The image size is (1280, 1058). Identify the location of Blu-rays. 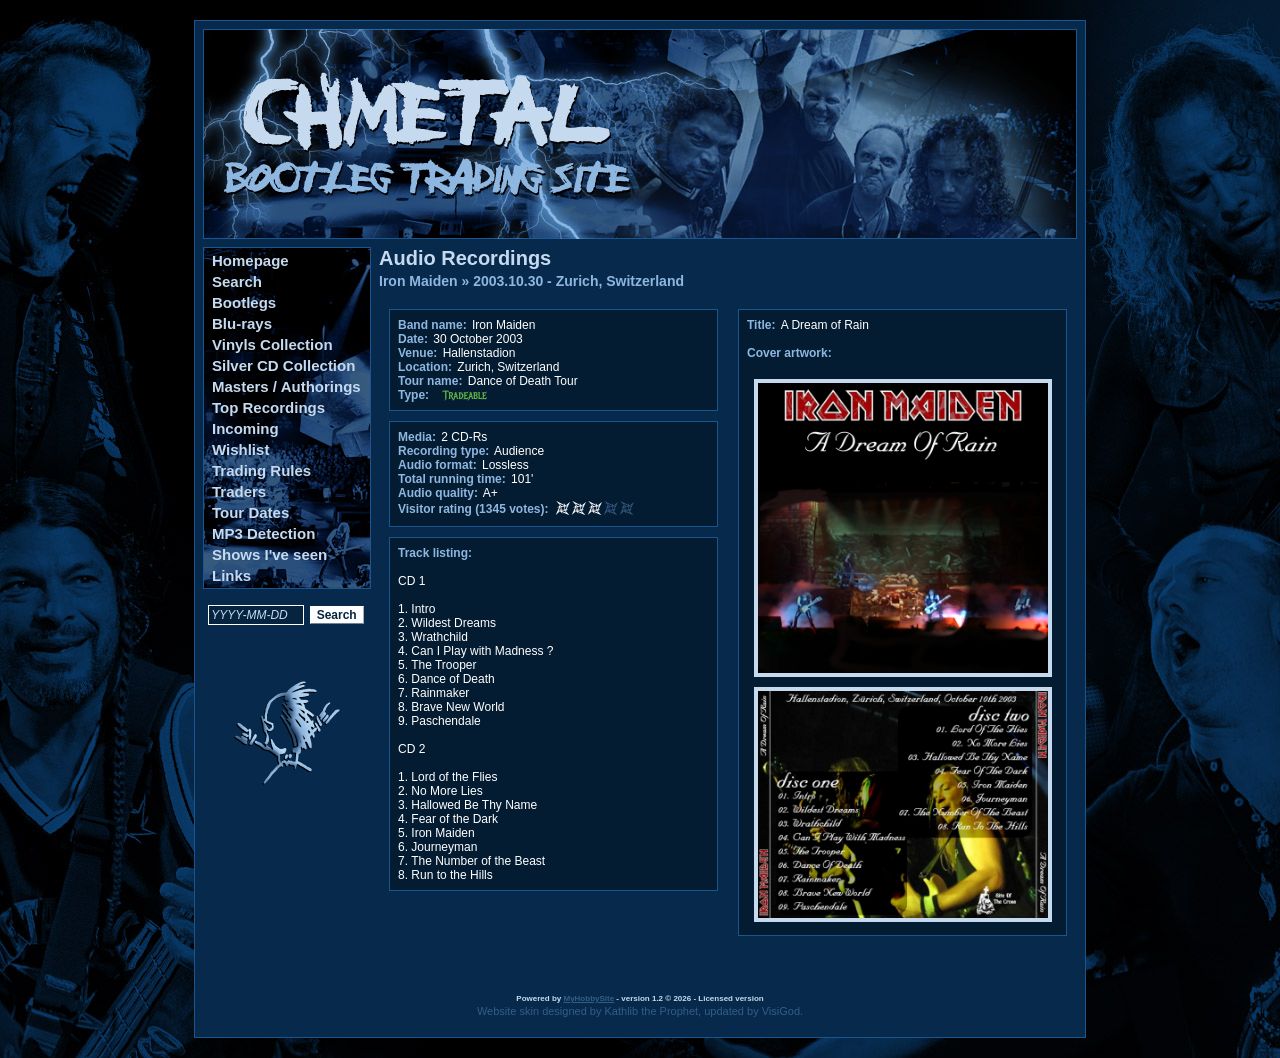
(242, 323).